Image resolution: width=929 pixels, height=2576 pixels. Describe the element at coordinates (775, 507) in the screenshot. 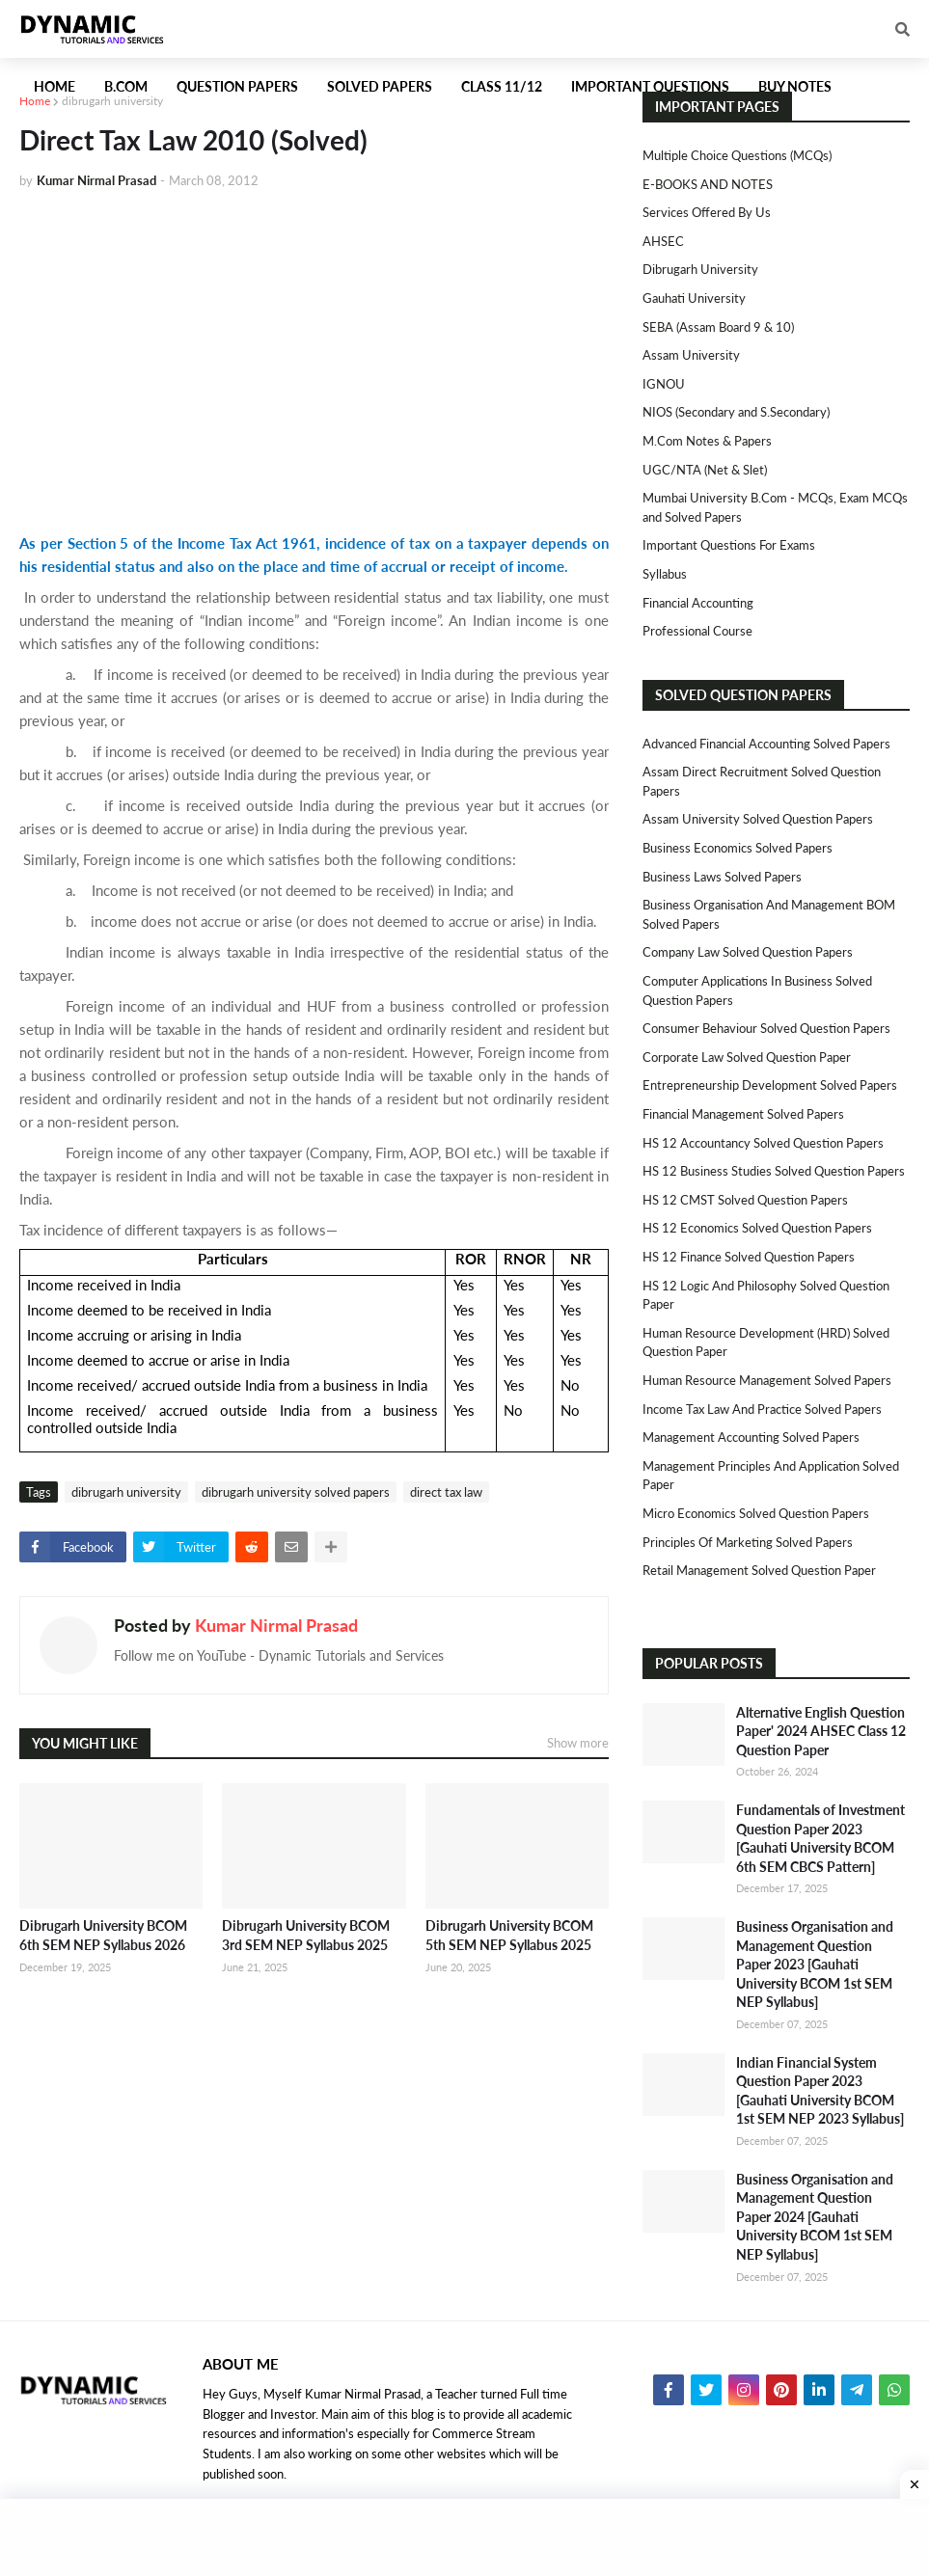

I see `Mumbai University B.Com - MCQs, Exam MCQs and Solved Papers` at that location.